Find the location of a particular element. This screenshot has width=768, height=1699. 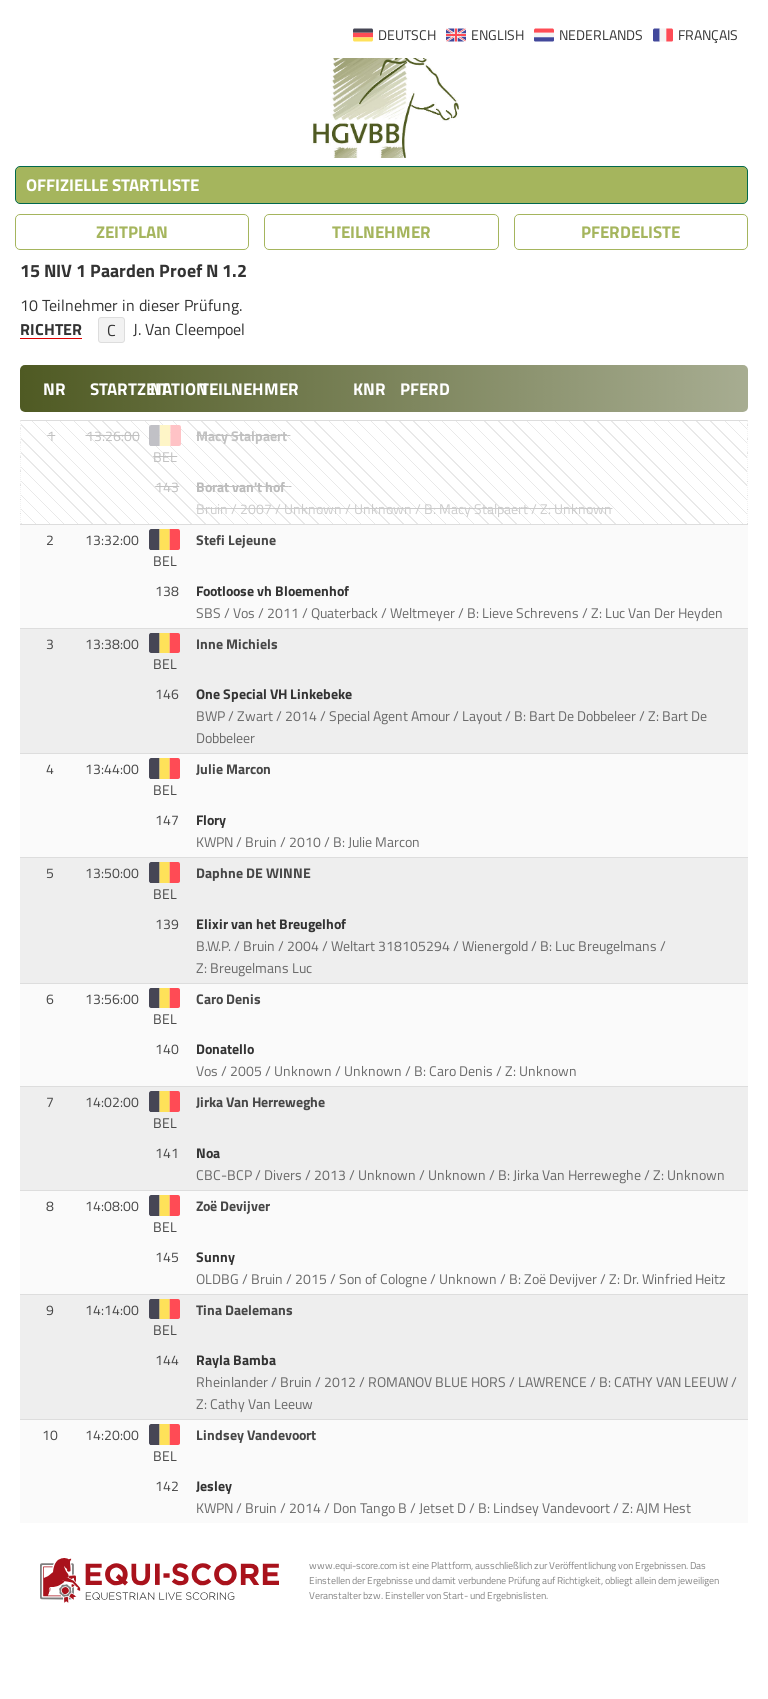

FRANÇAIS is located at coordinates (708, 35).